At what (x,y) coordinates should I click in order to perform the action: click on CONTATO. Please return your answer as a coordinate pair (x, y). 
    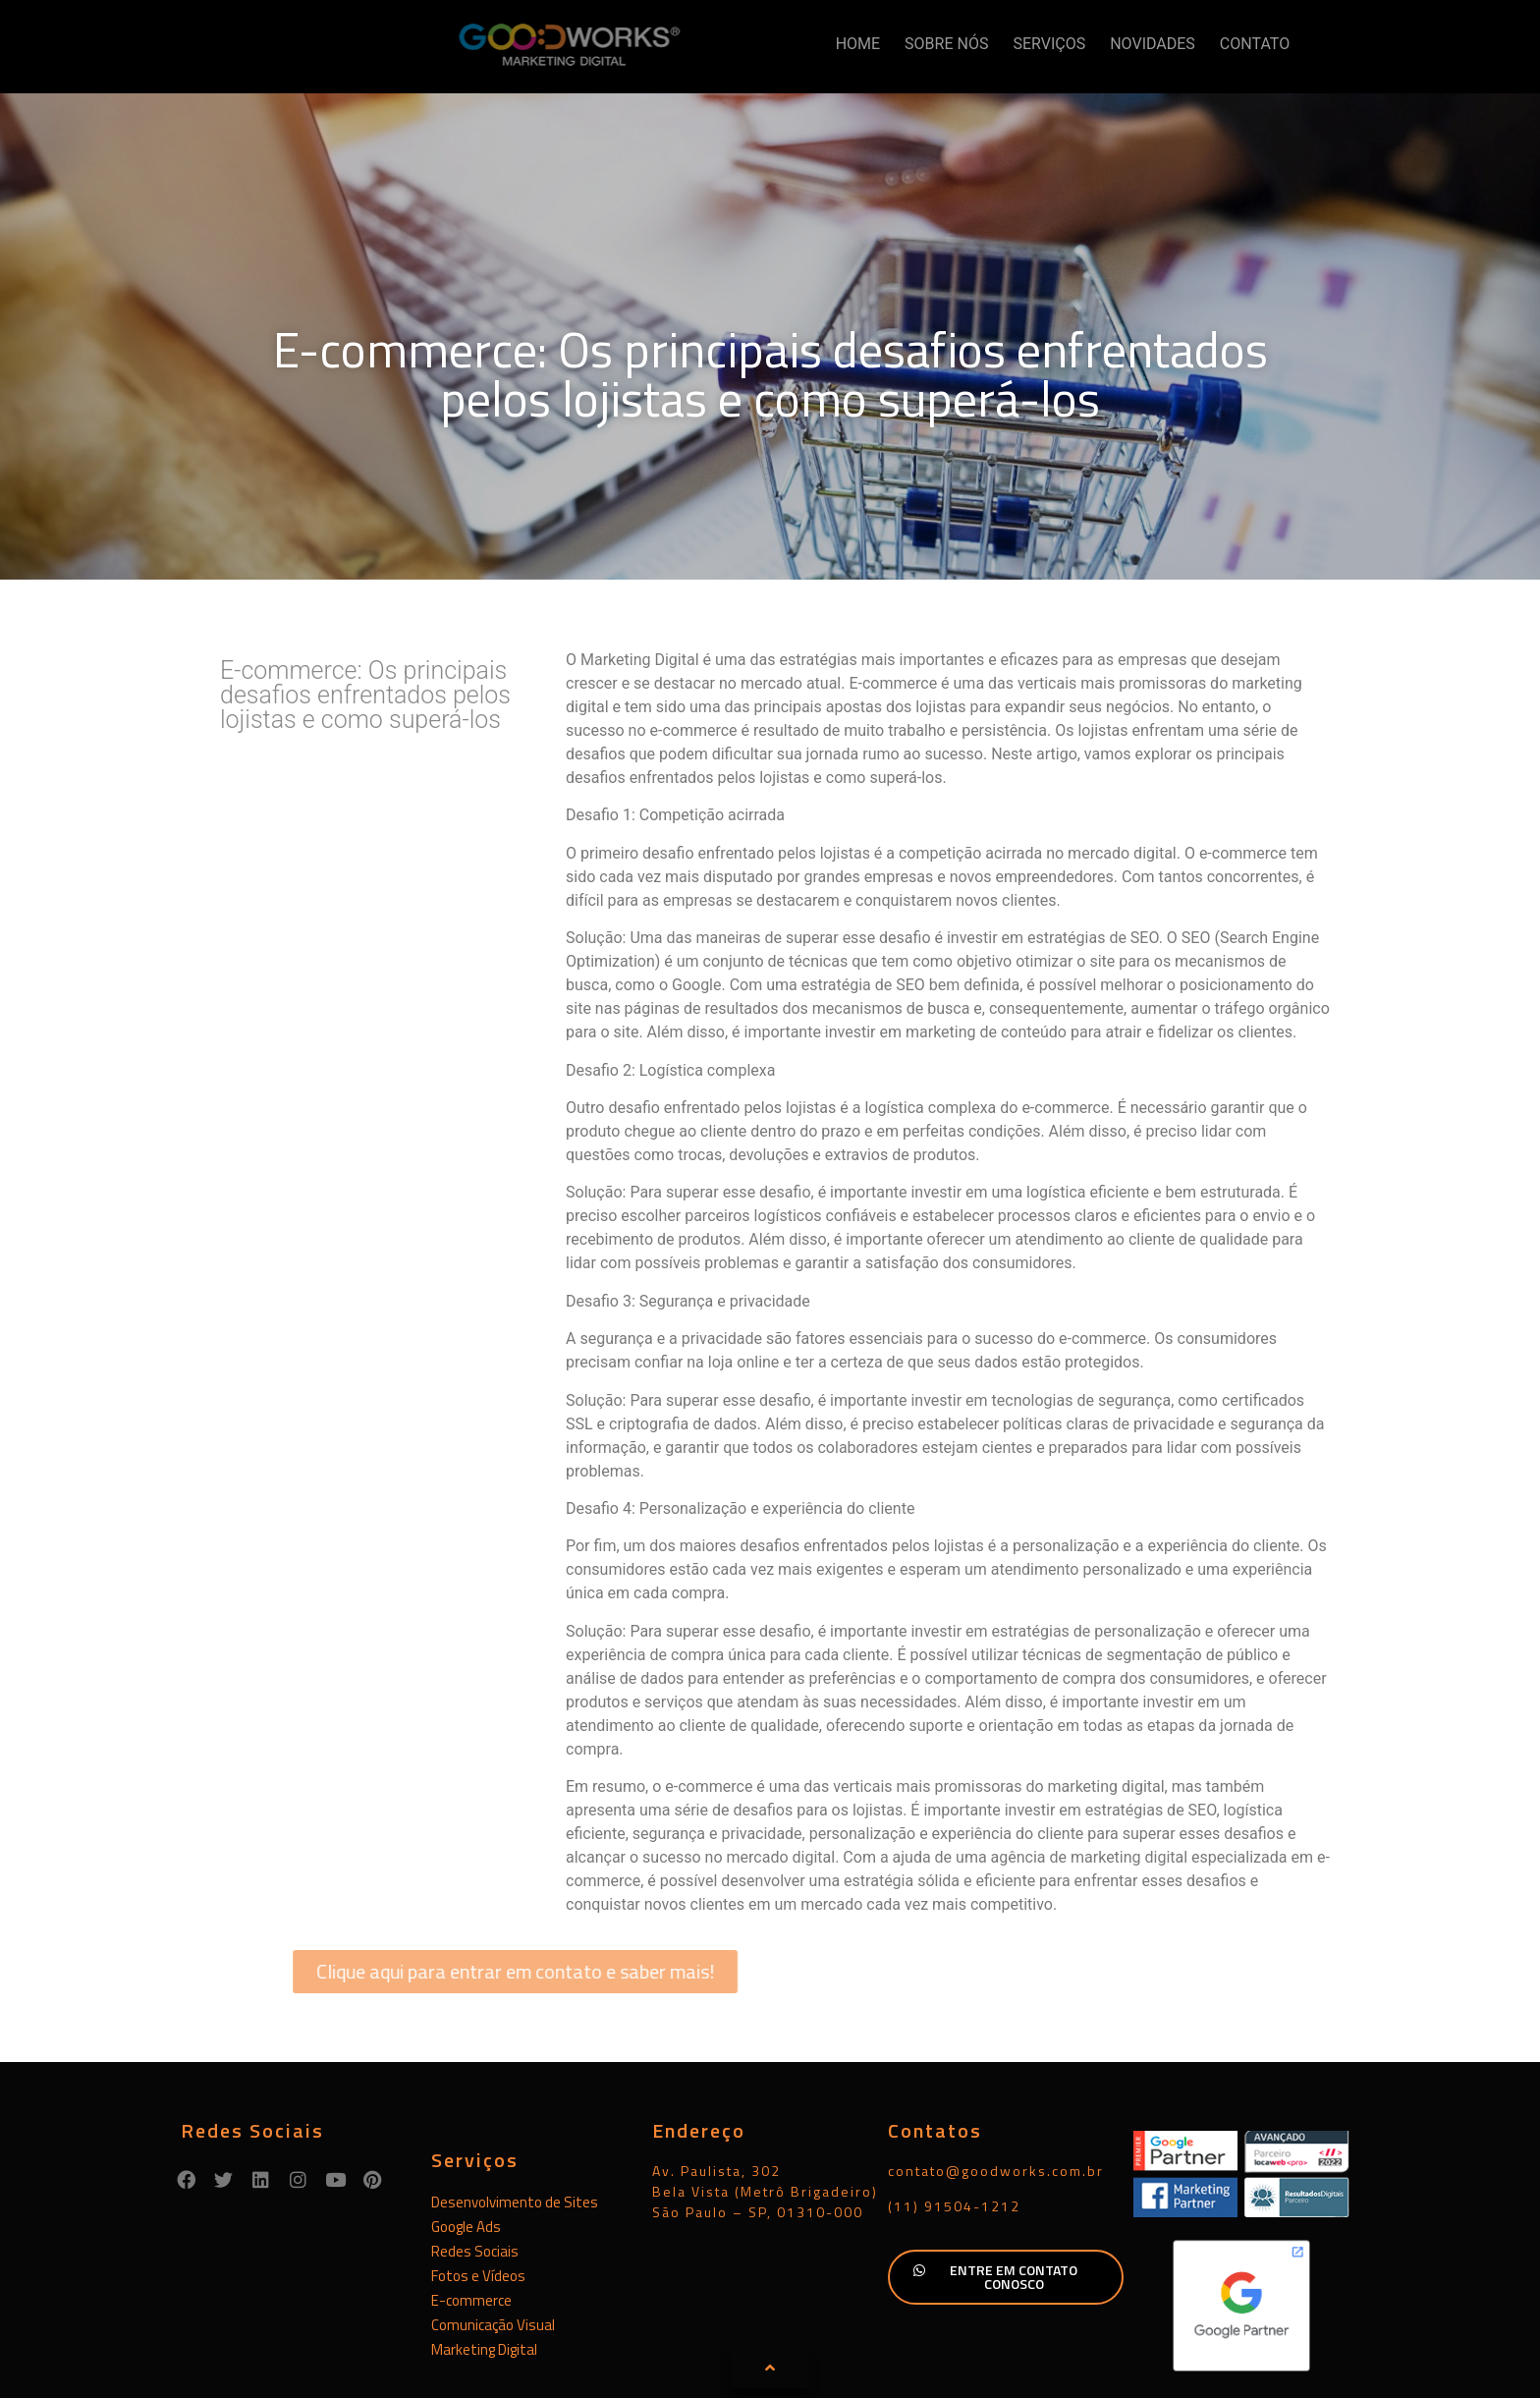
    Looking at the image, I should click on (1255, 43).